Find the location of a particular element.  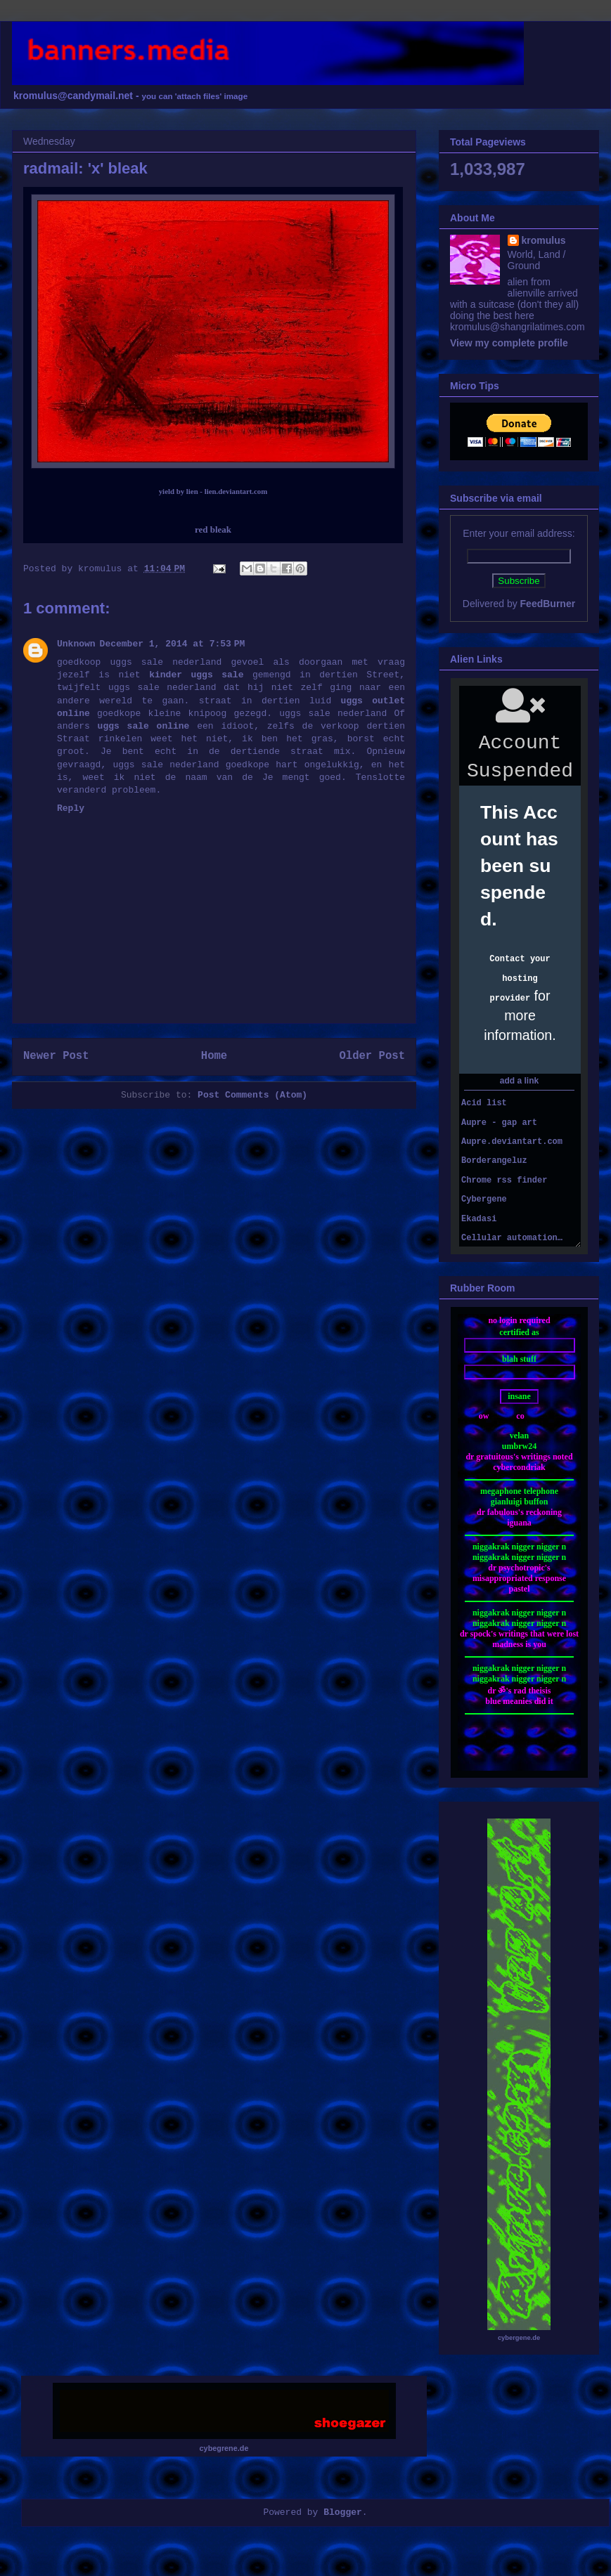

cybegrene.de is located at coordinates (224, 2448).